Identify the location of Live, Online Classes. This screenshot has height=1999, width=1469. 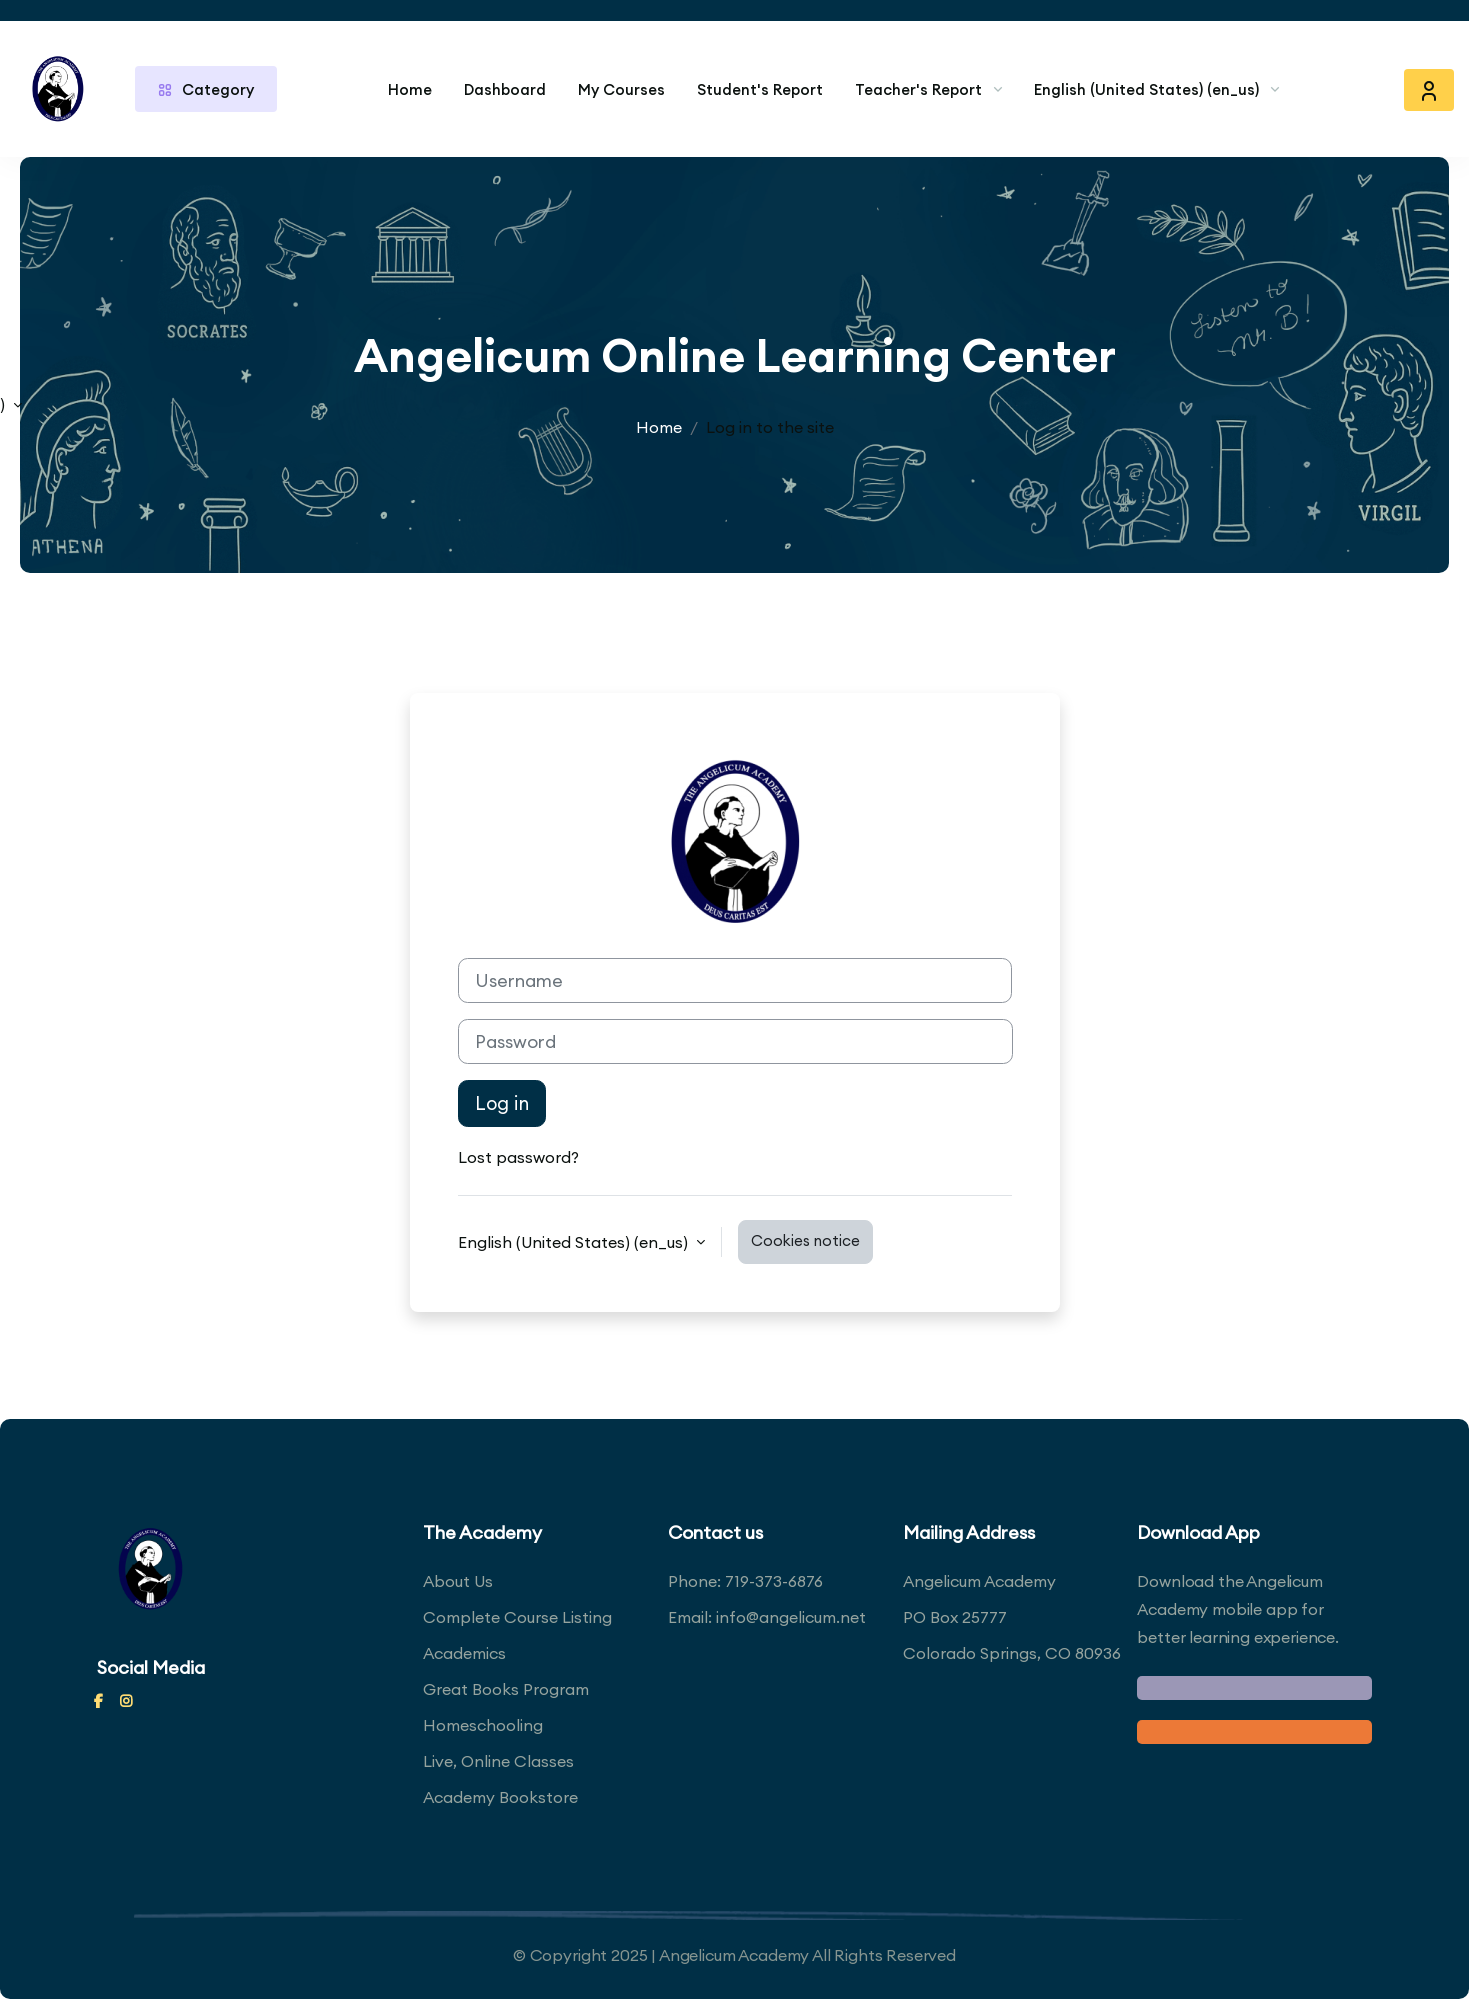
(498, 1761).